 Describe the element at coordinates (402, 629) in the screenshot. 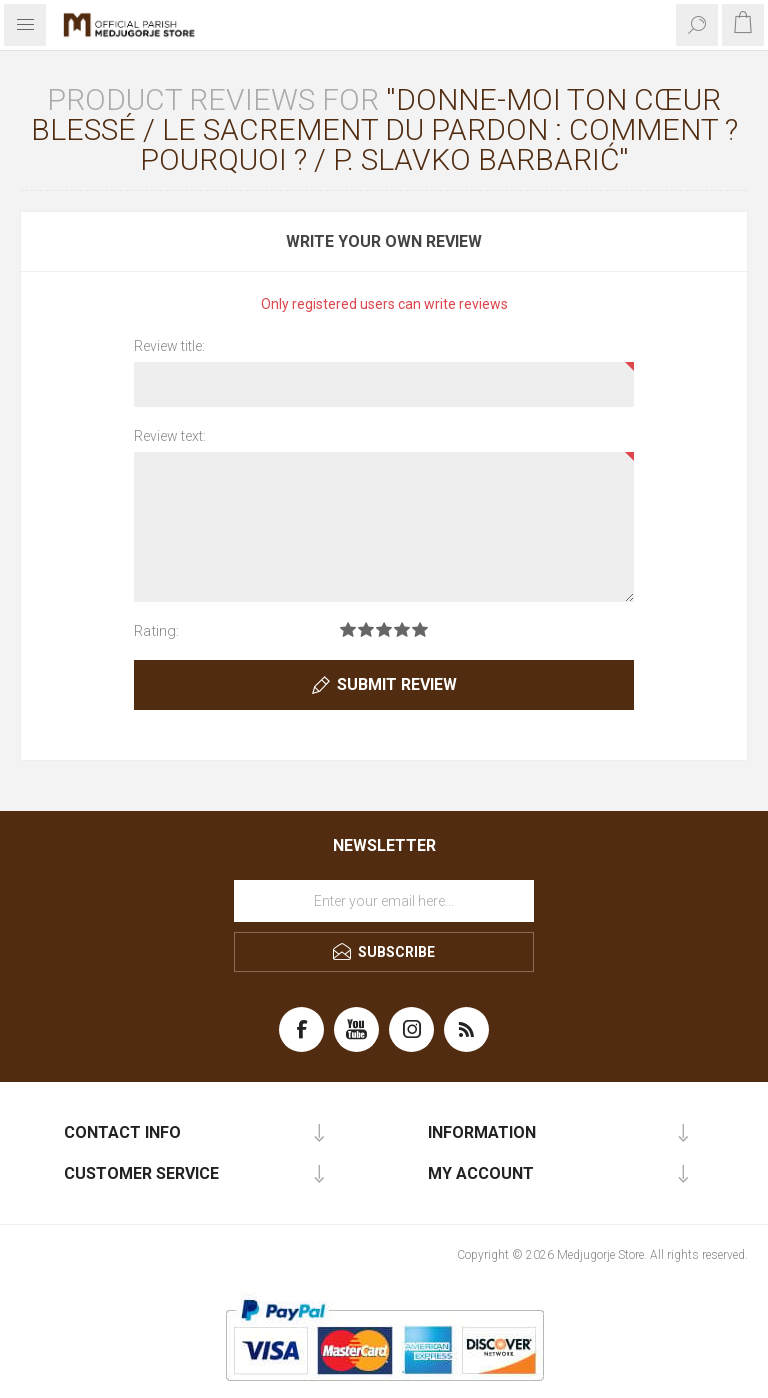

I see `Rating 4` at that location.